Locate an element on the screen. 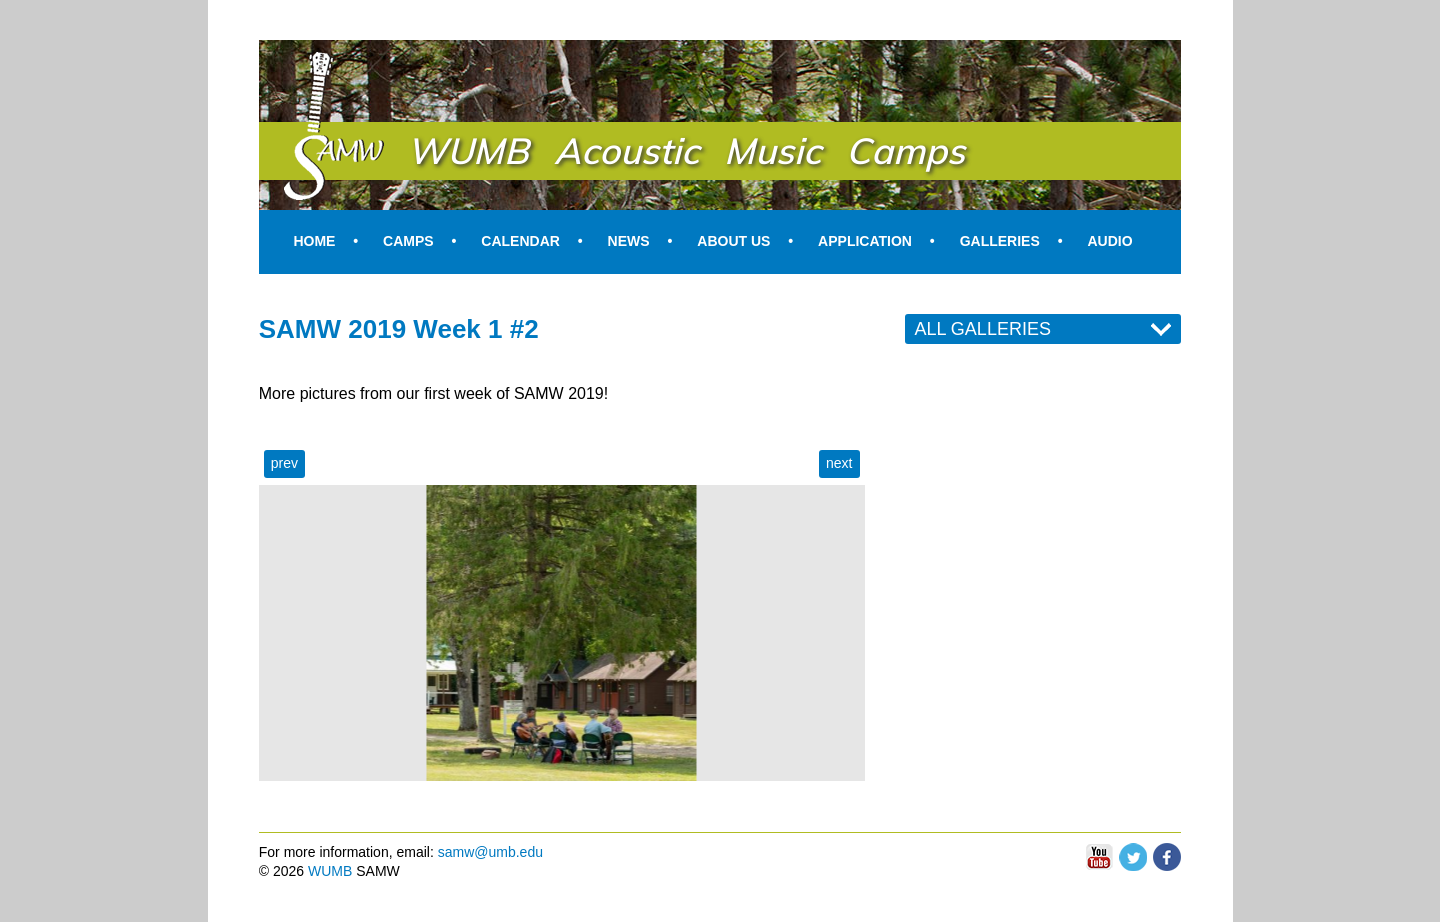 The width and height of the screenshot is (1440, 922). Facebook is located at coordinates (1167, 852).